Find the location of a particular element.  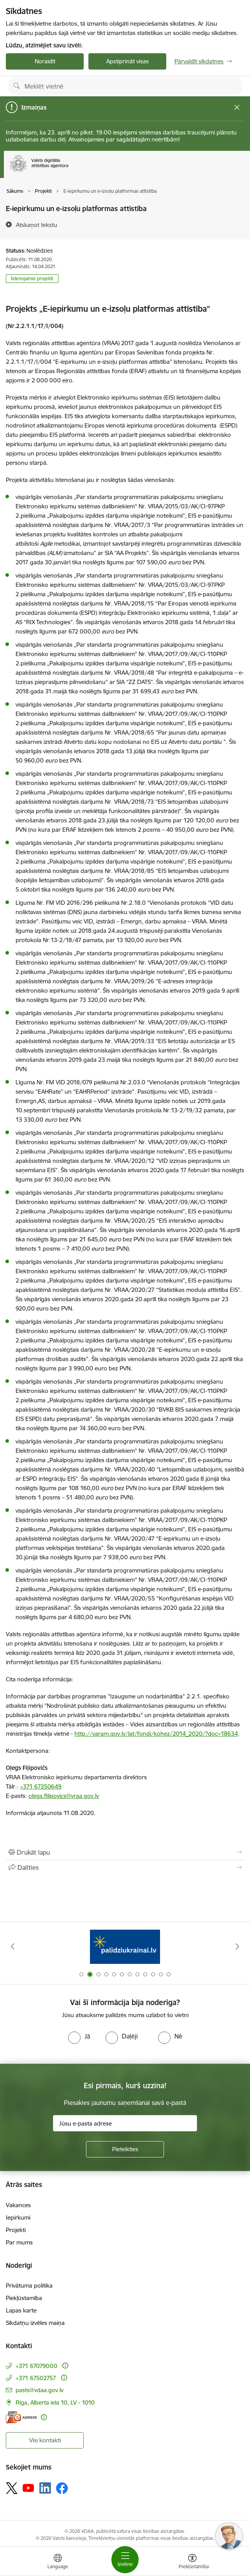

[Kopīgot šo lapu] is located at coordinates (125, 1867).